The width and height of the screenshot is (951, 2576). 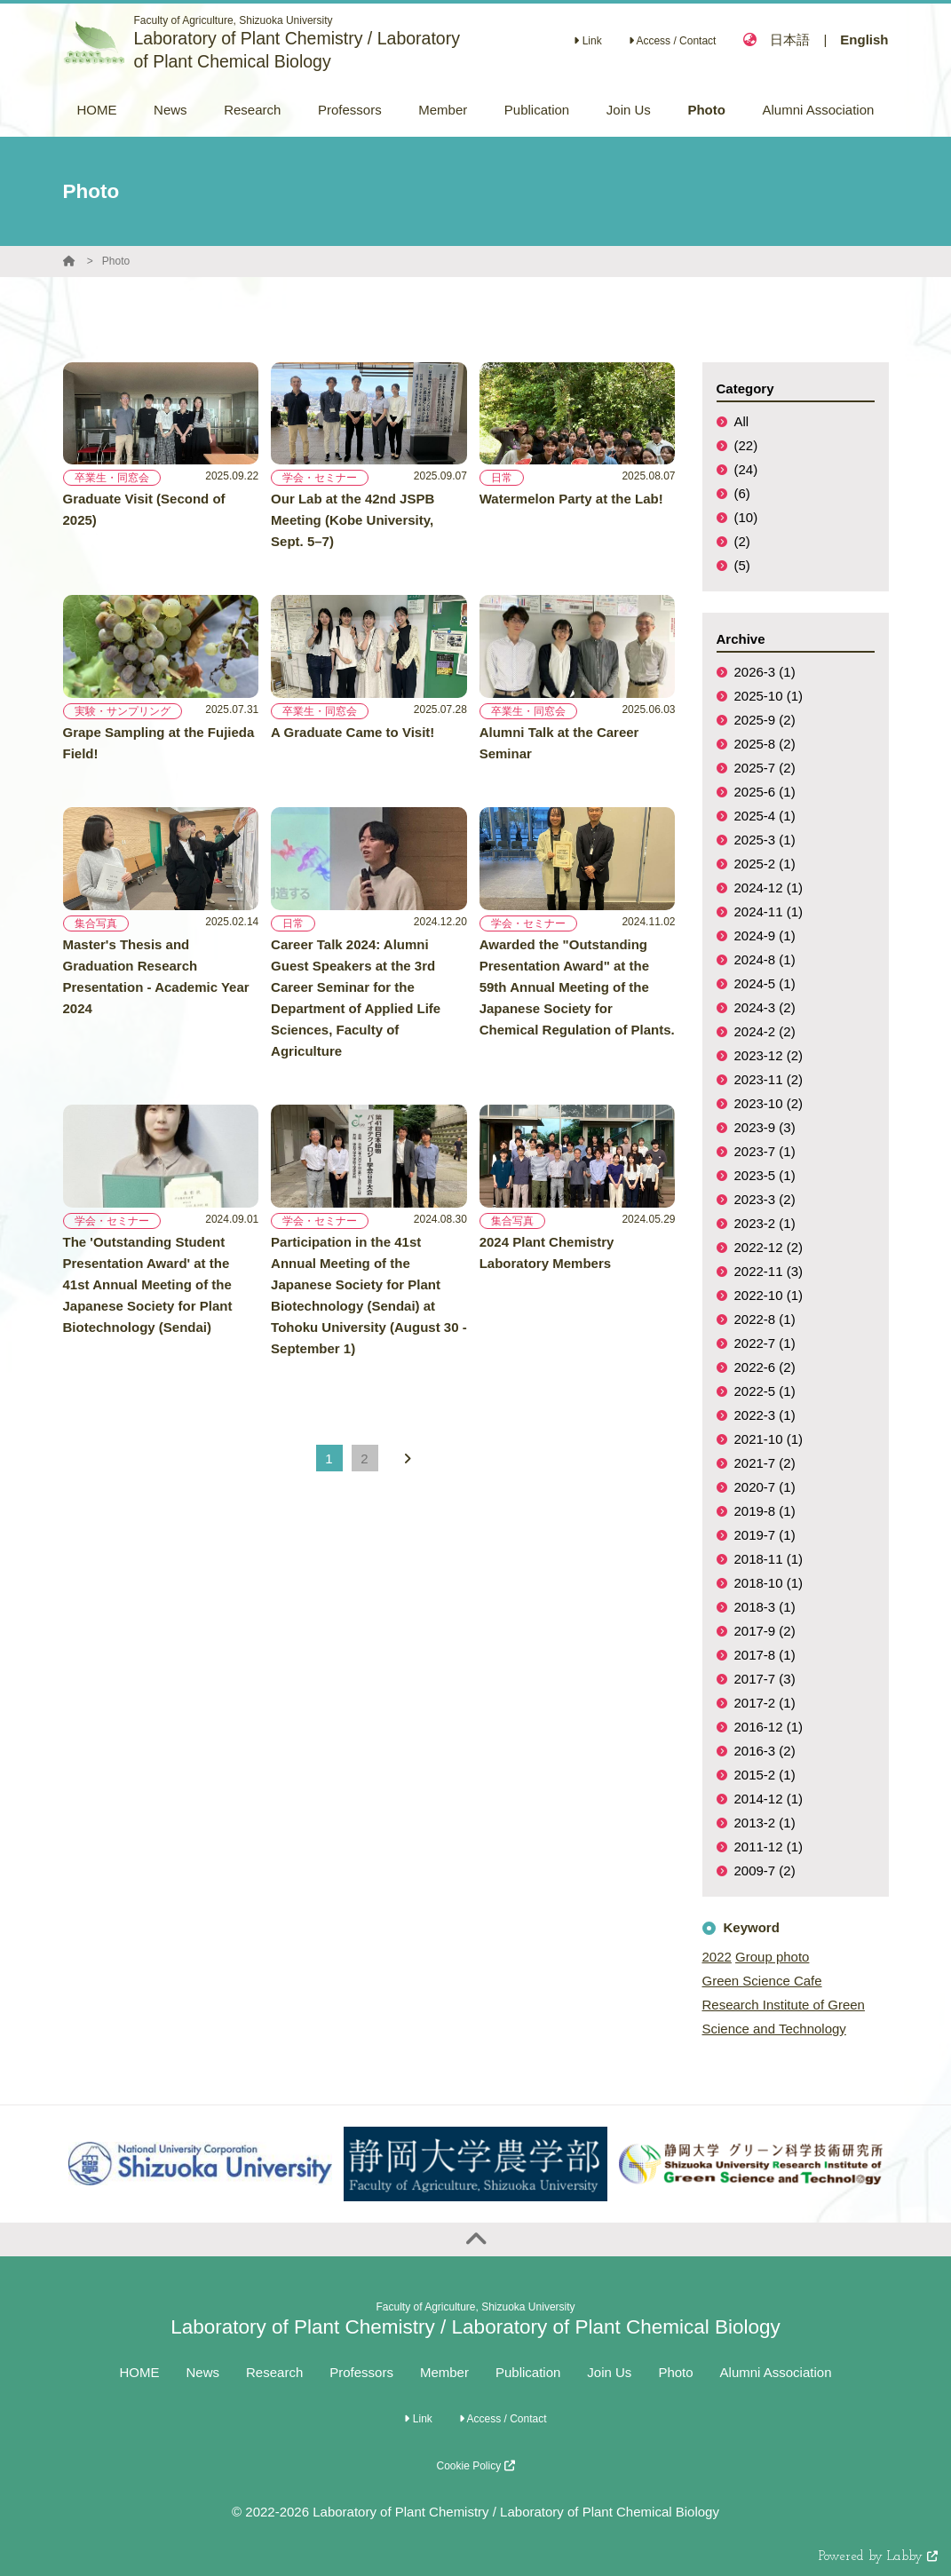 I want to click on 2023-2 (1), so click(x=765, y=1223).